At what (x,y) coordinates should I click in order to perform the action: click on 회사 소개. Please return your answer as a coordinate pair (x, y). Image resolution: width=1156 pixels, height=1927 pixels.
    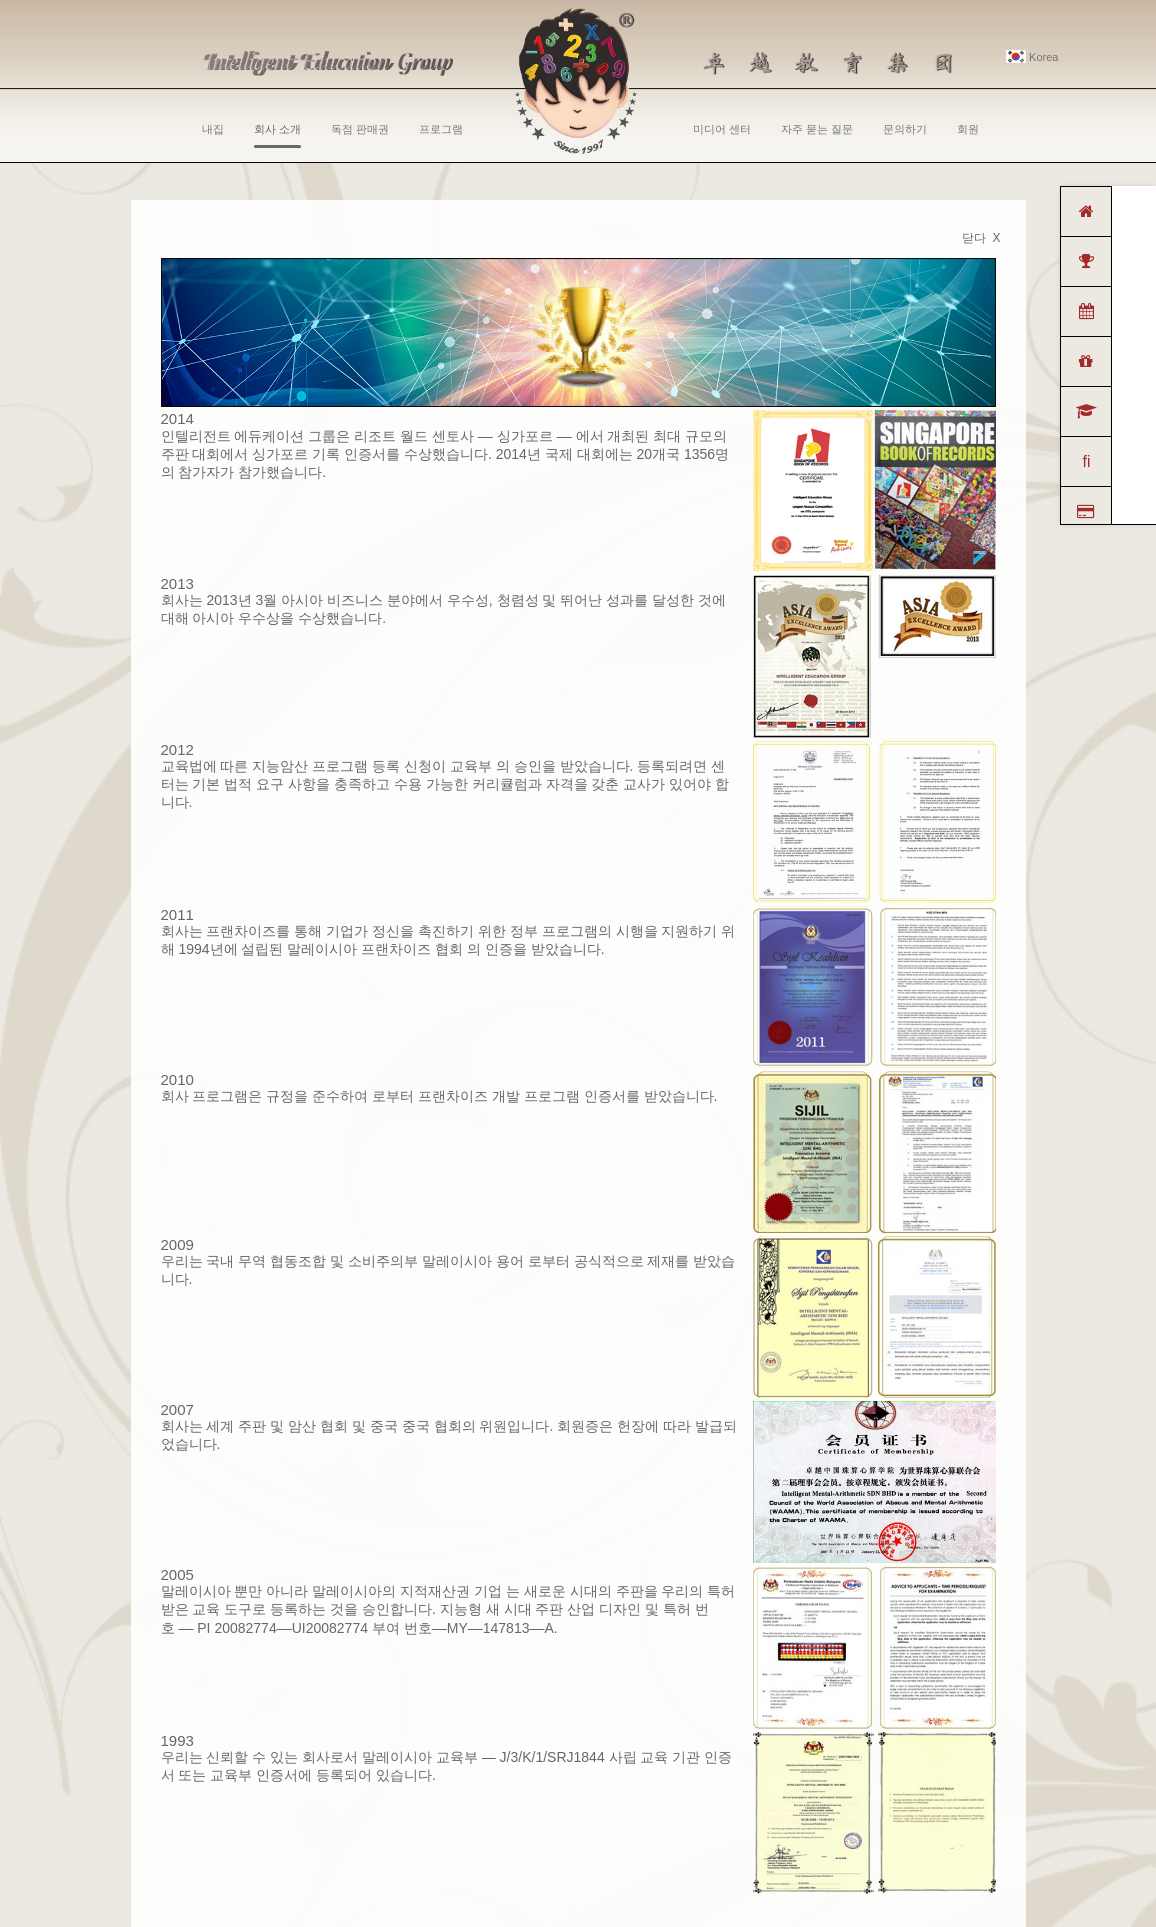
    Looking at the image, I should click on (277, 135).